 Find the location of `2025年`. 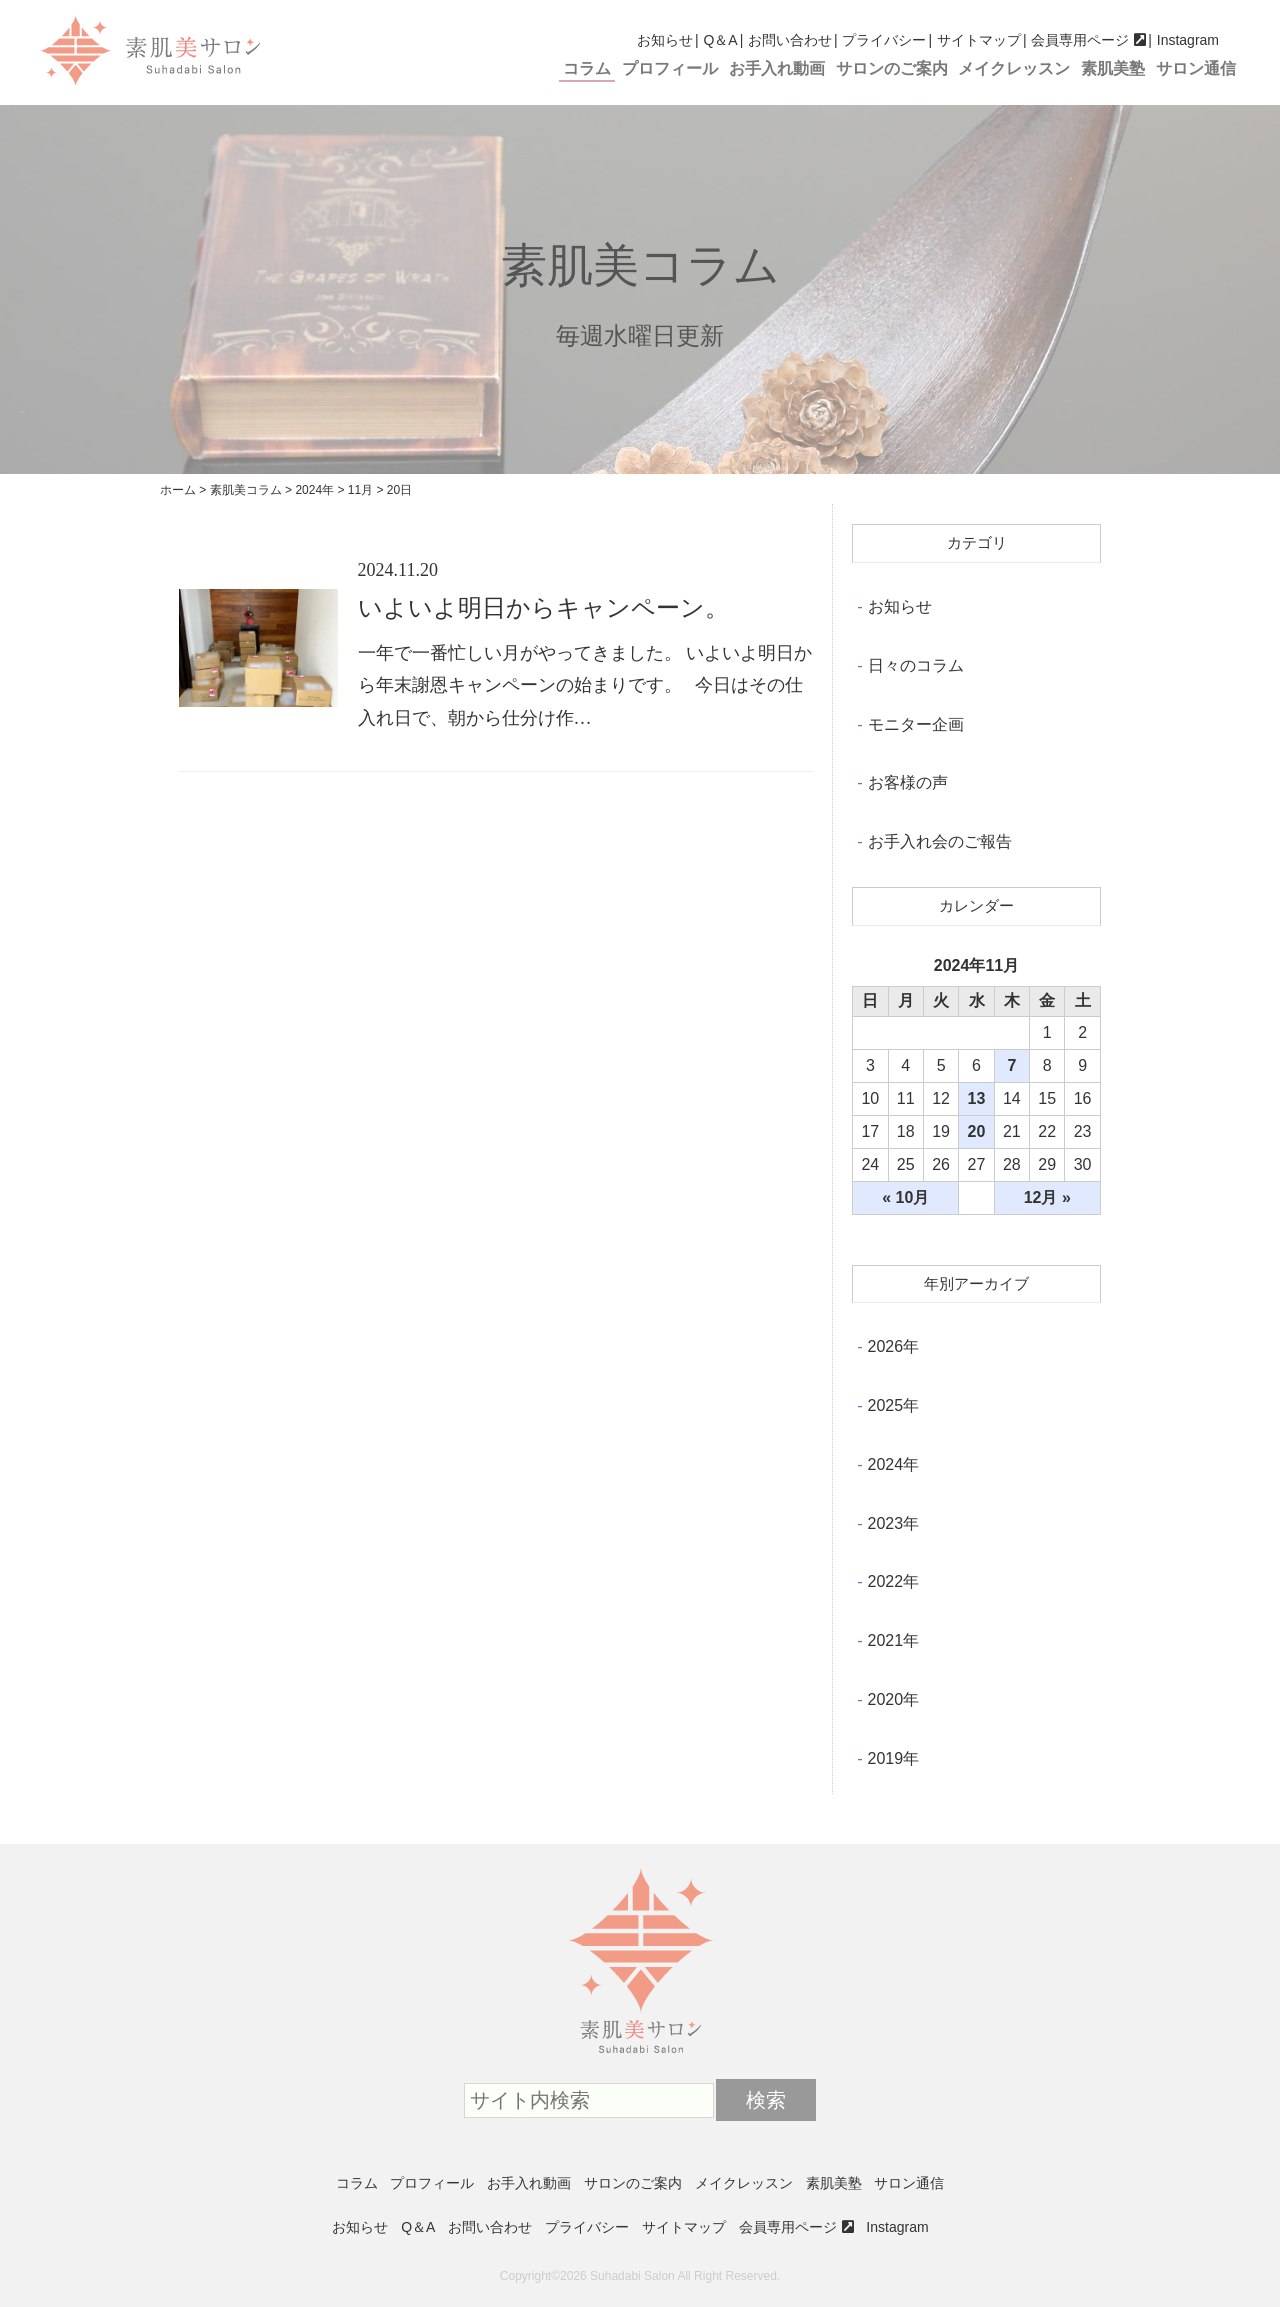

2025年 is located at coordinates (894, 1405).